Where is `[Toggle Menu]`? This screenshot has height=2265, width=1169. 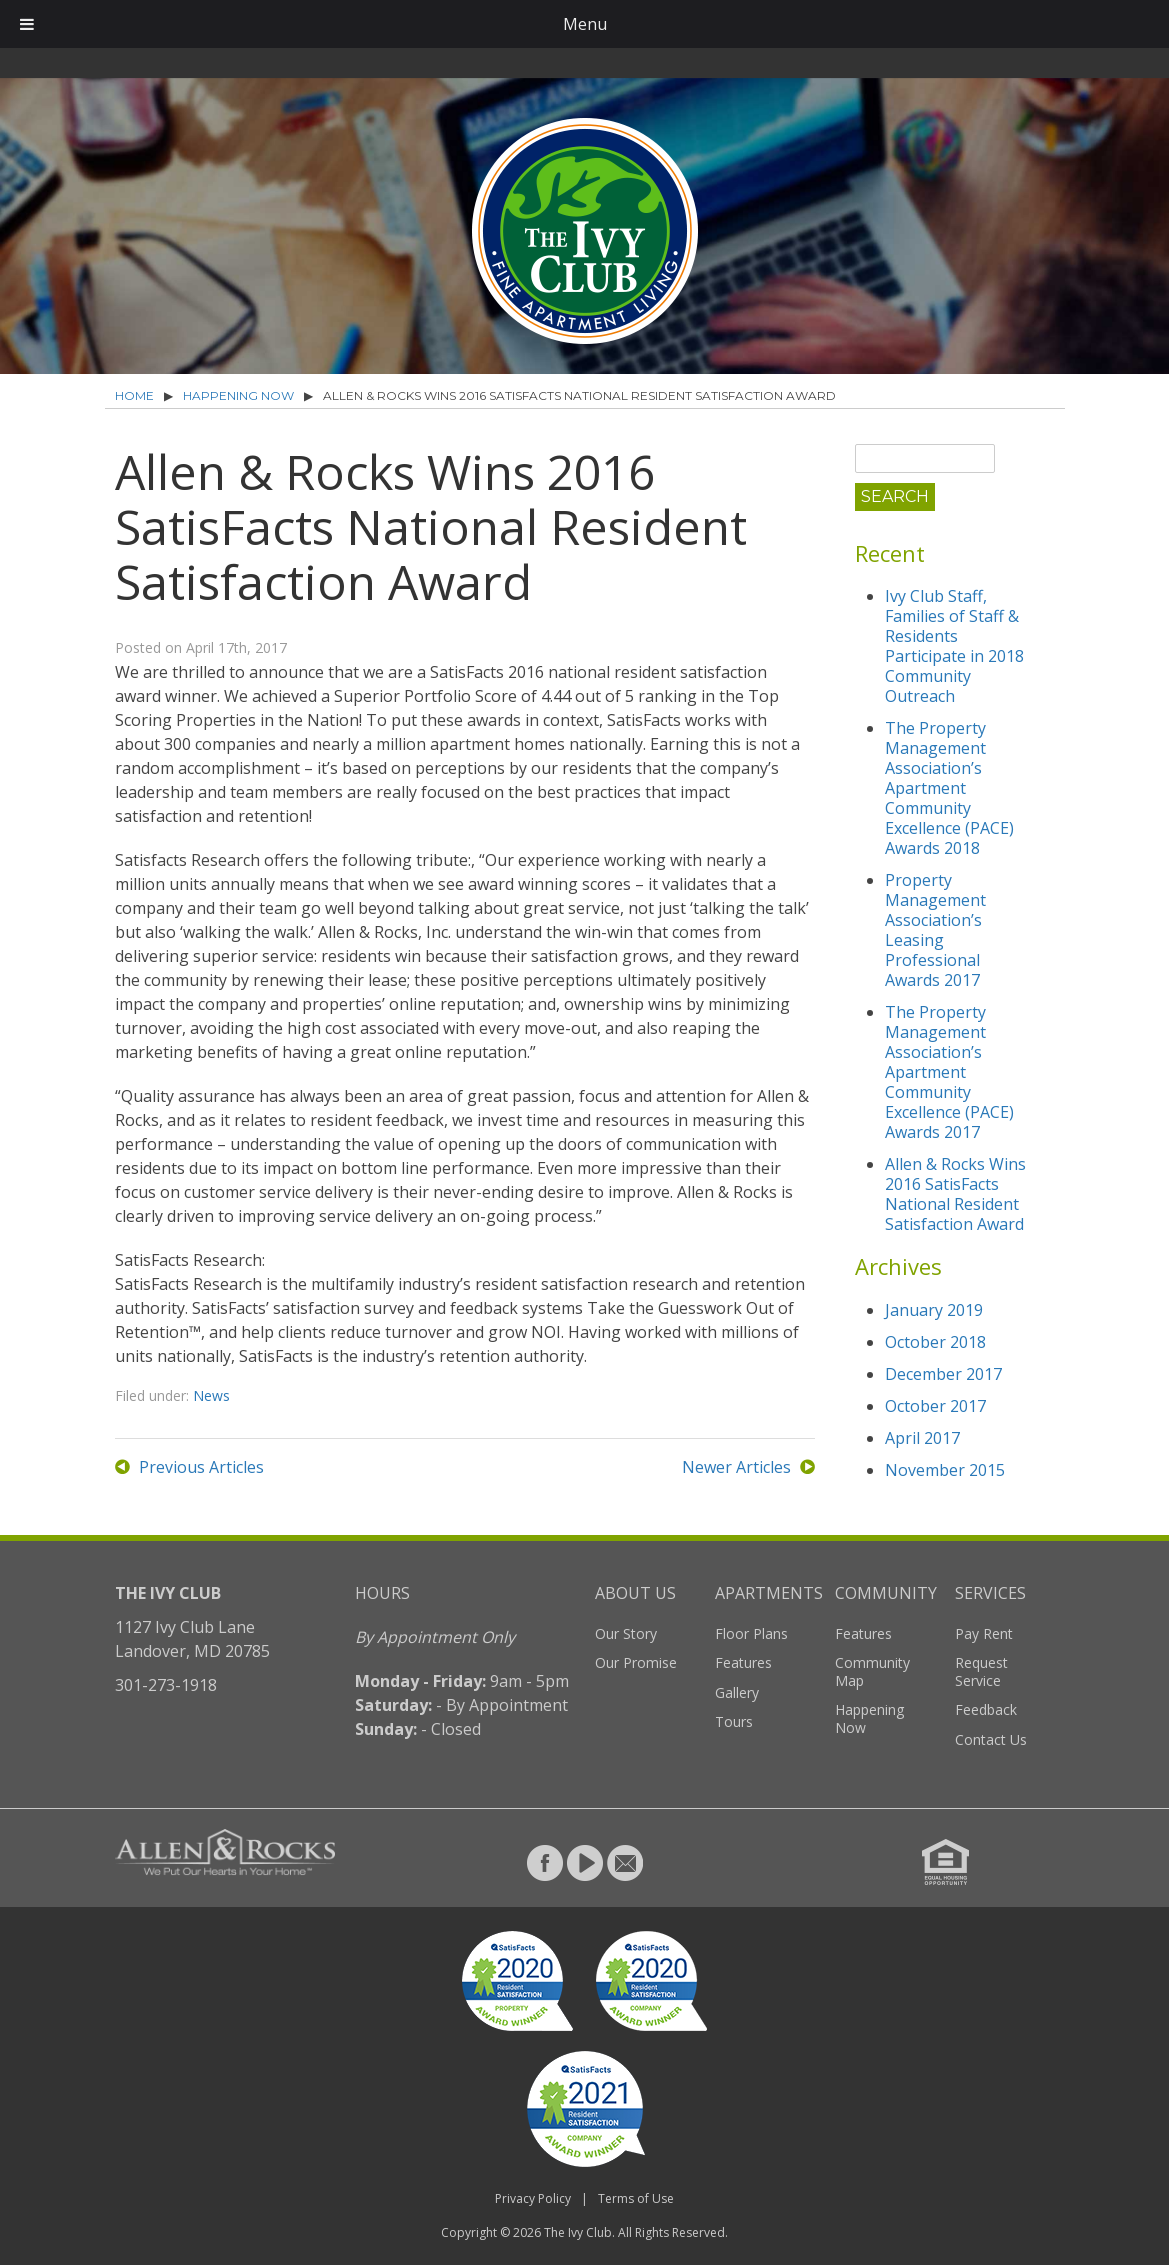
[Toggle Menu] is located at coordinates (27, 24).